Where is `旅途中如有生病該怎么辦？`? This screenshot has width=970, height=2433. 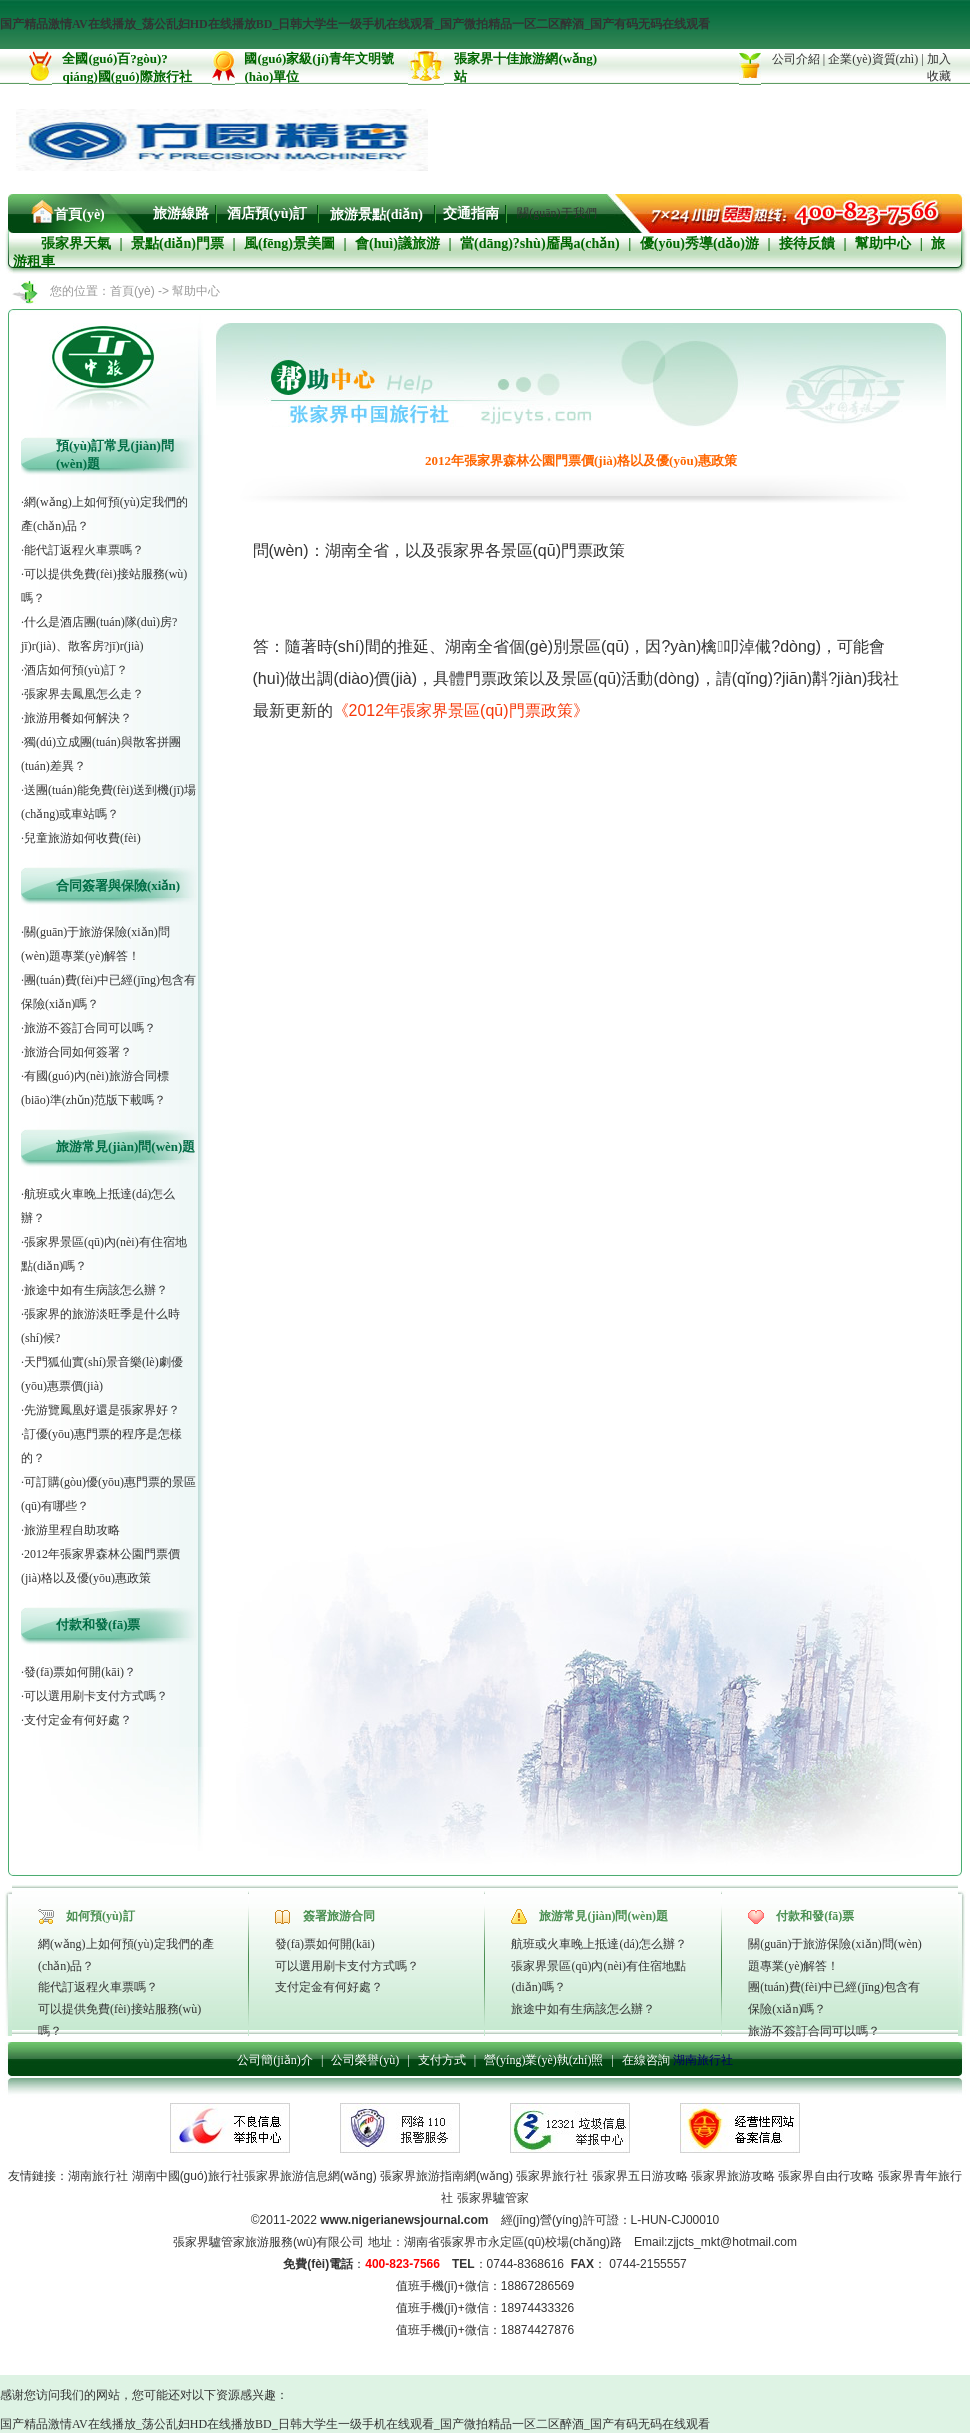
旅途中如有生病該怎么辦？ is located at coordinates (96, 1290).